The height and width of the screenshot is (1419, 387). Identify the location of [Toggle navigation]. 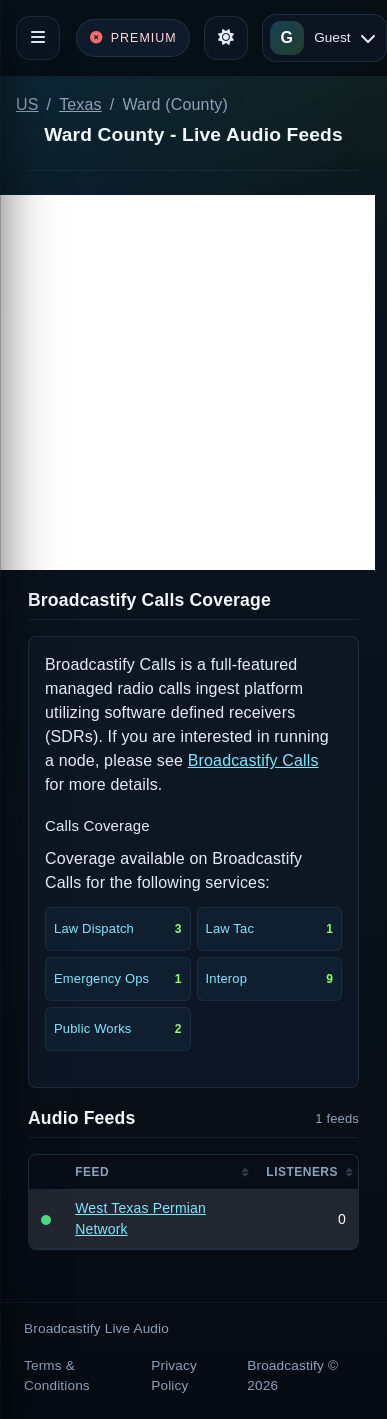
(38, 38).